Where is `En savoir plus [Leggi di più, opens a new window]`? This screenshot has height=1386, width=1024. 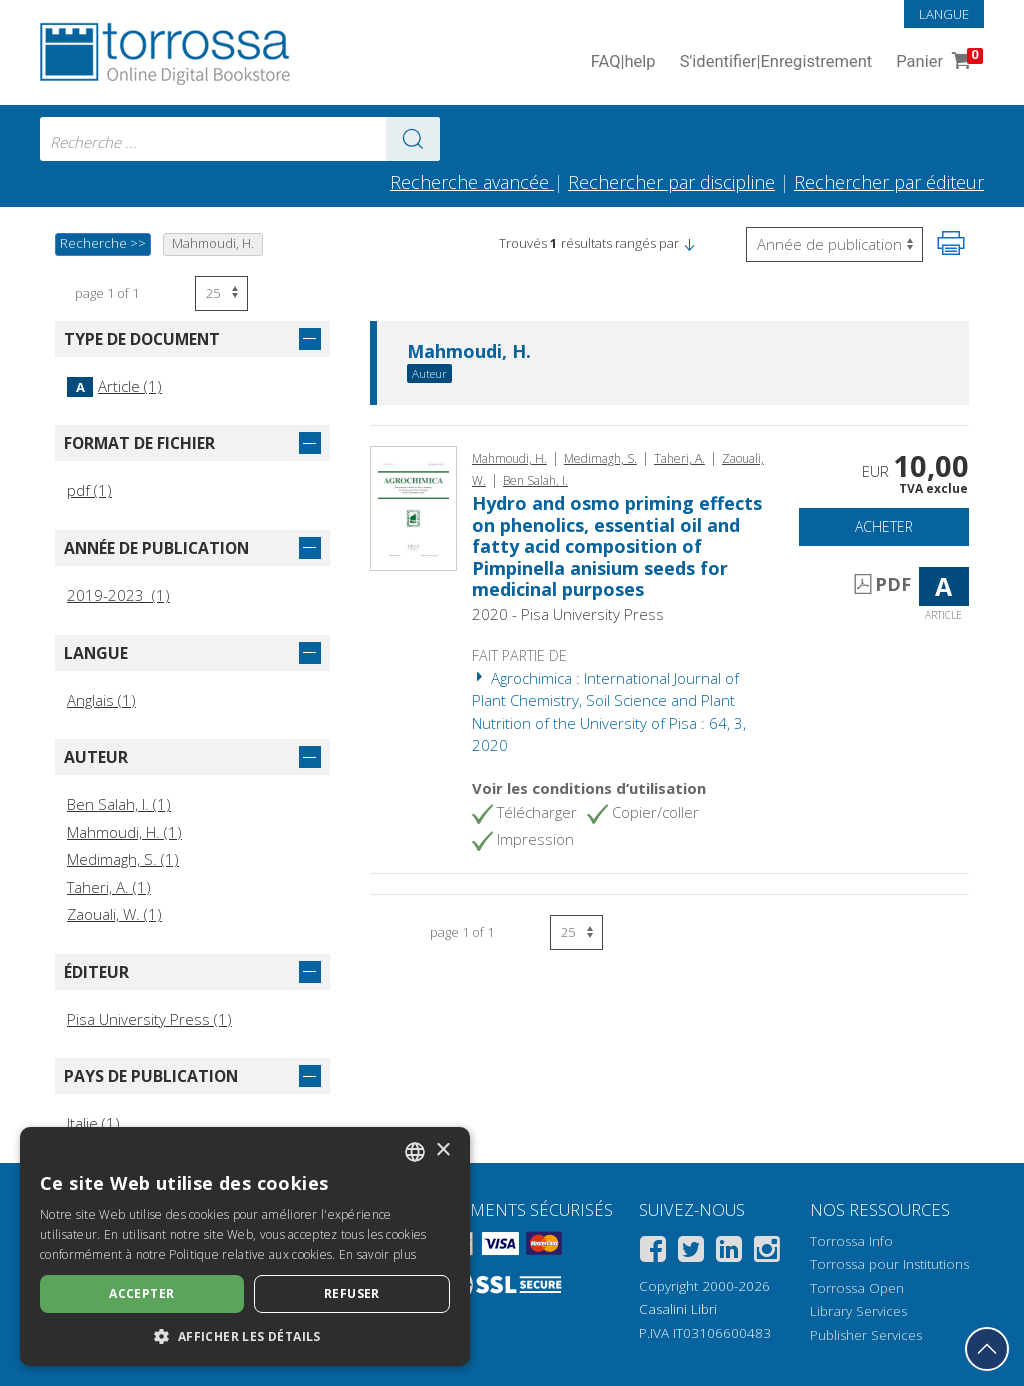 En savoir plus [Leggi di più, opens a new window] is located at coordinates (377, 1254).